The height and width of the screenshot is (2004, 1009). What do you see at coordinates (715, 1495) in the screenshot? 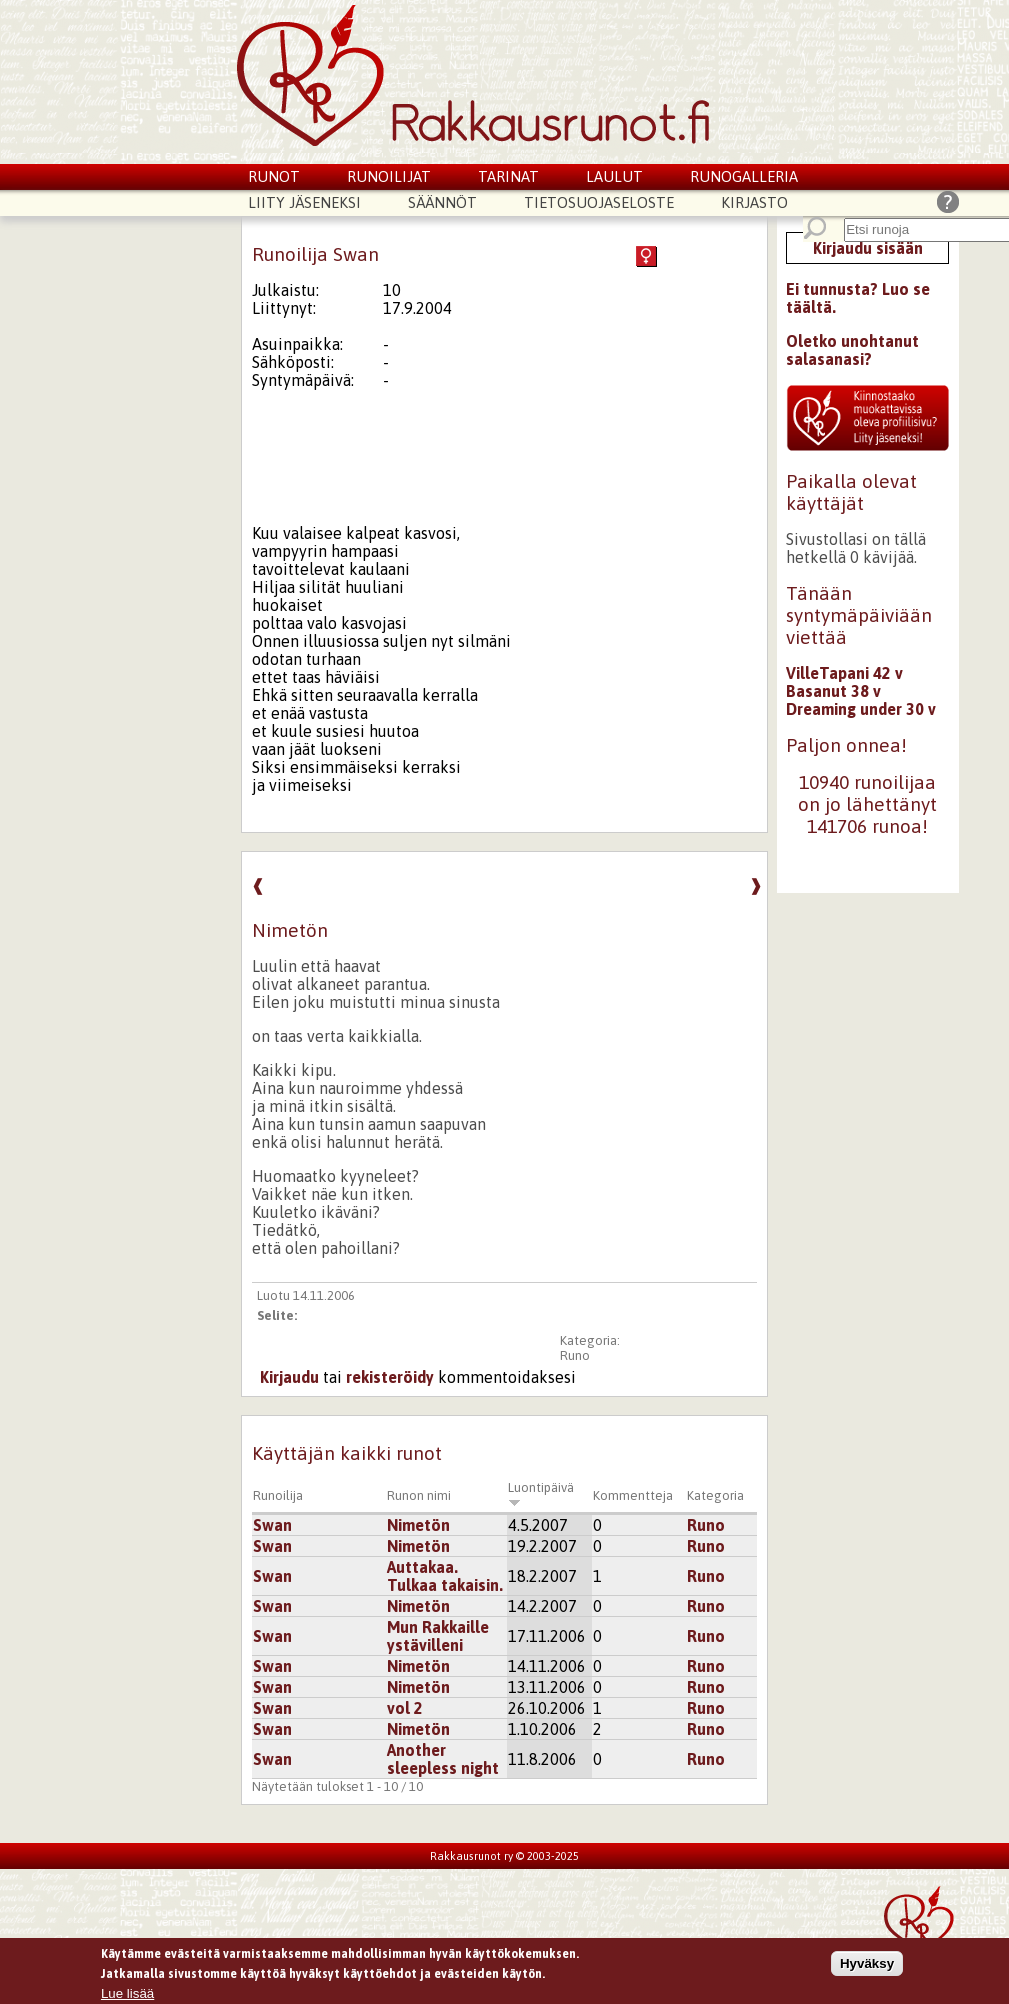
I see `Kategoria` at bounding box center [715, 1495].